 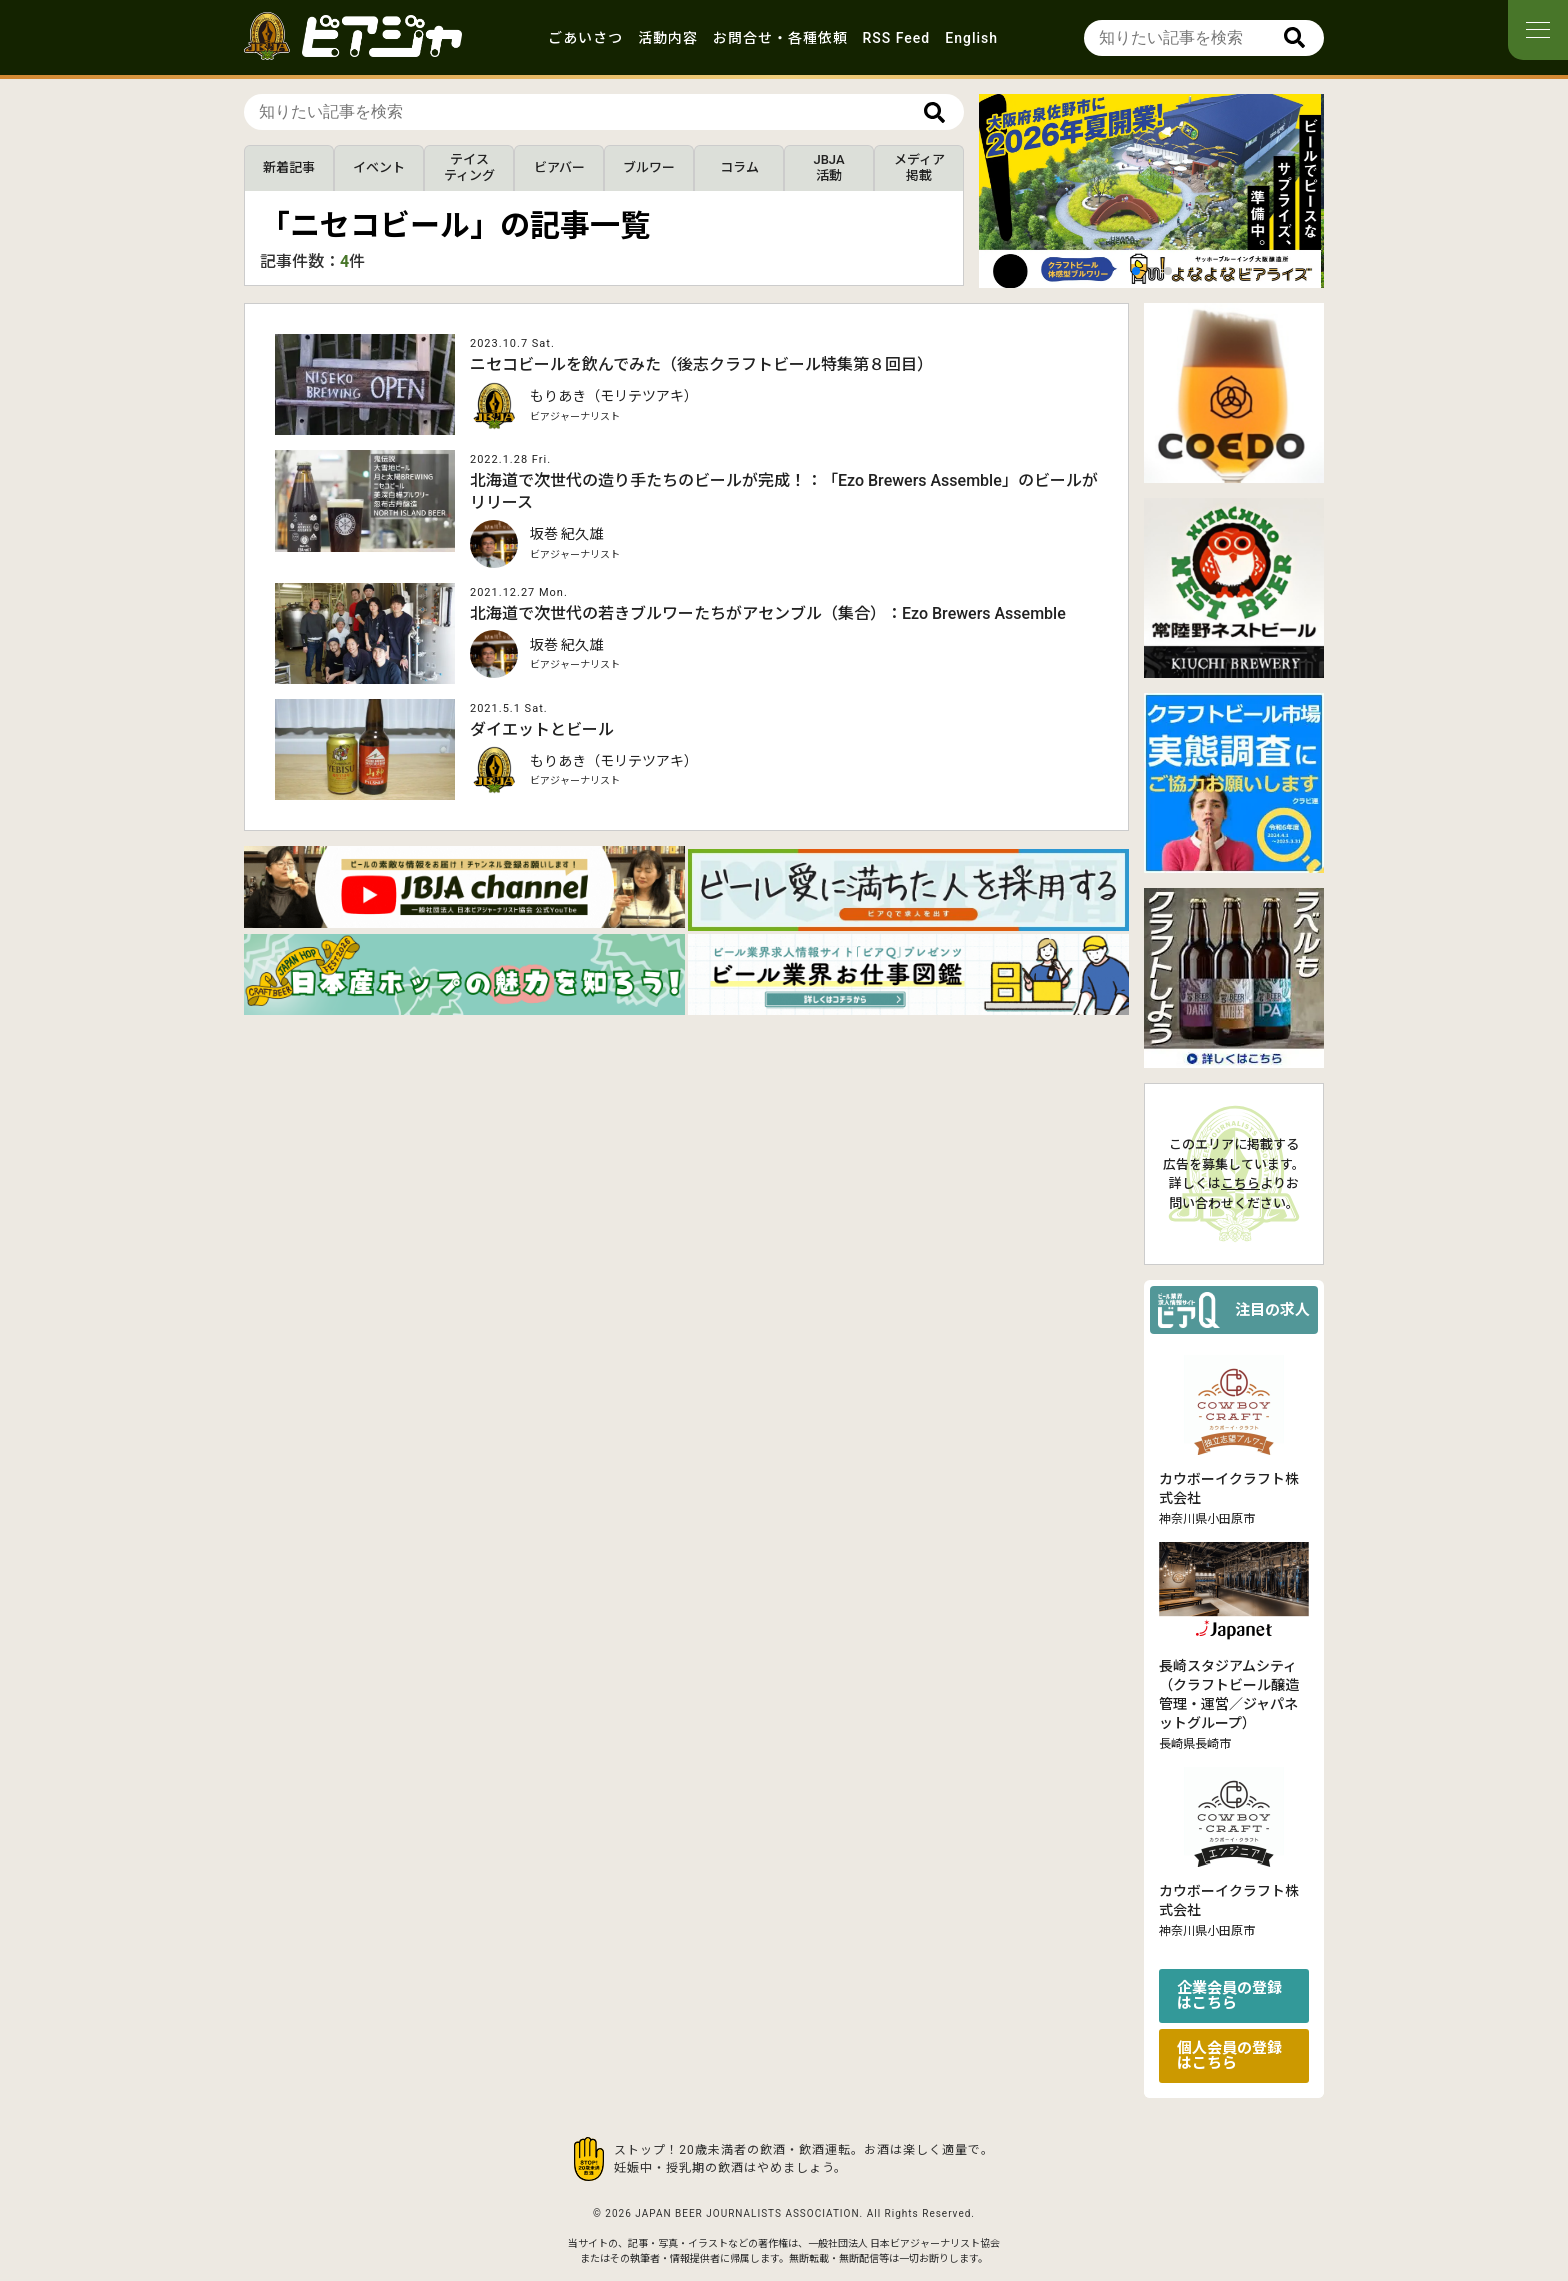 What do you see at coordinates (1229, 1995) in the screenshot?
I see `企業会員の登録はこちら` at bounding box center [1229, 1995].